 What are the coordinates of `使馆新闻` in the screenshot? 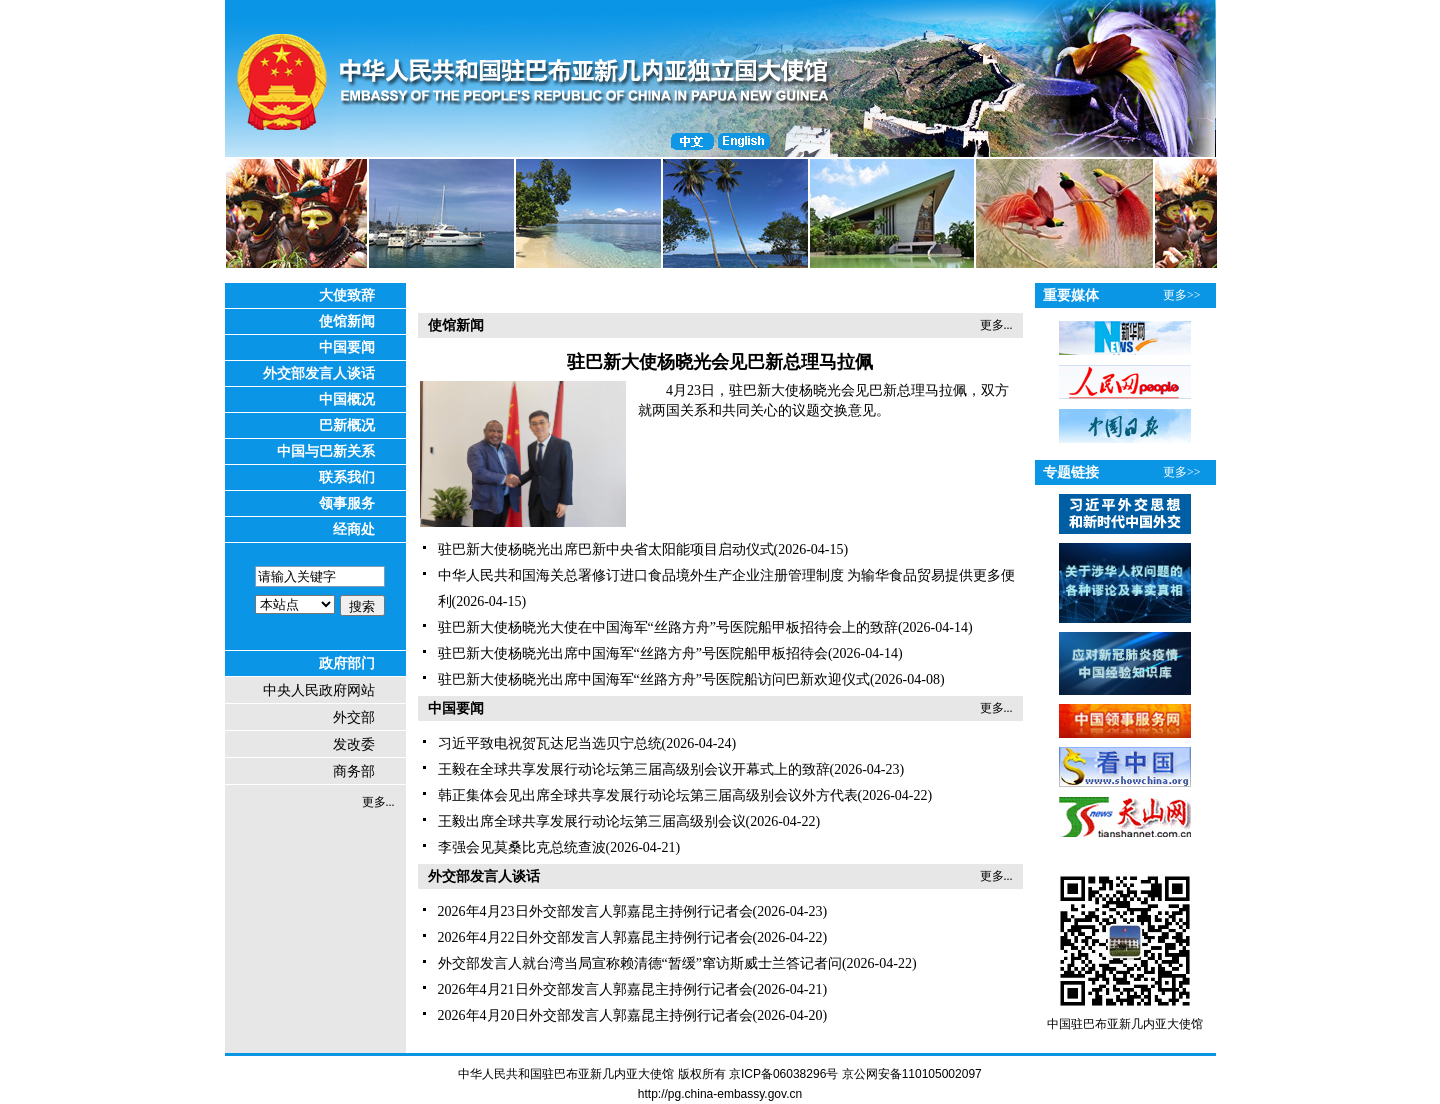 It's located at (347, 321).